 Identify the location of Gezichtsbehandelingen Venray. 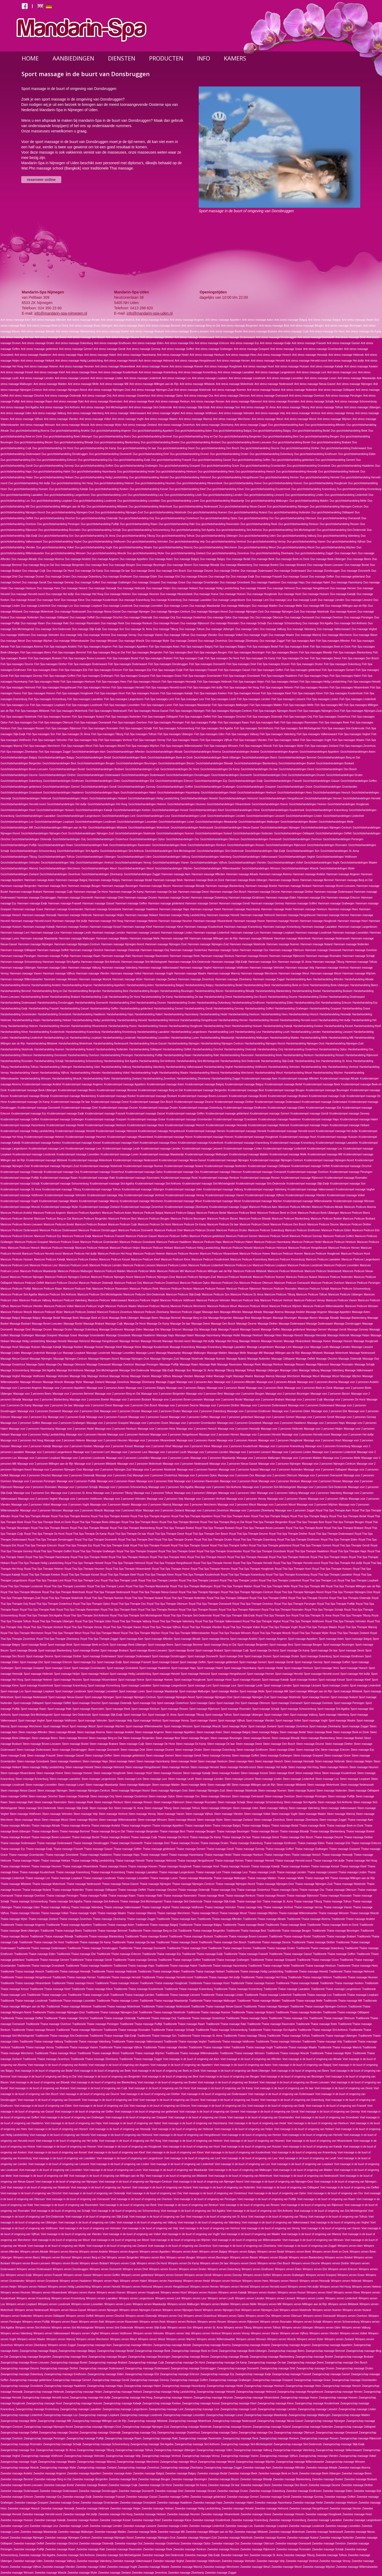
(133, 862).